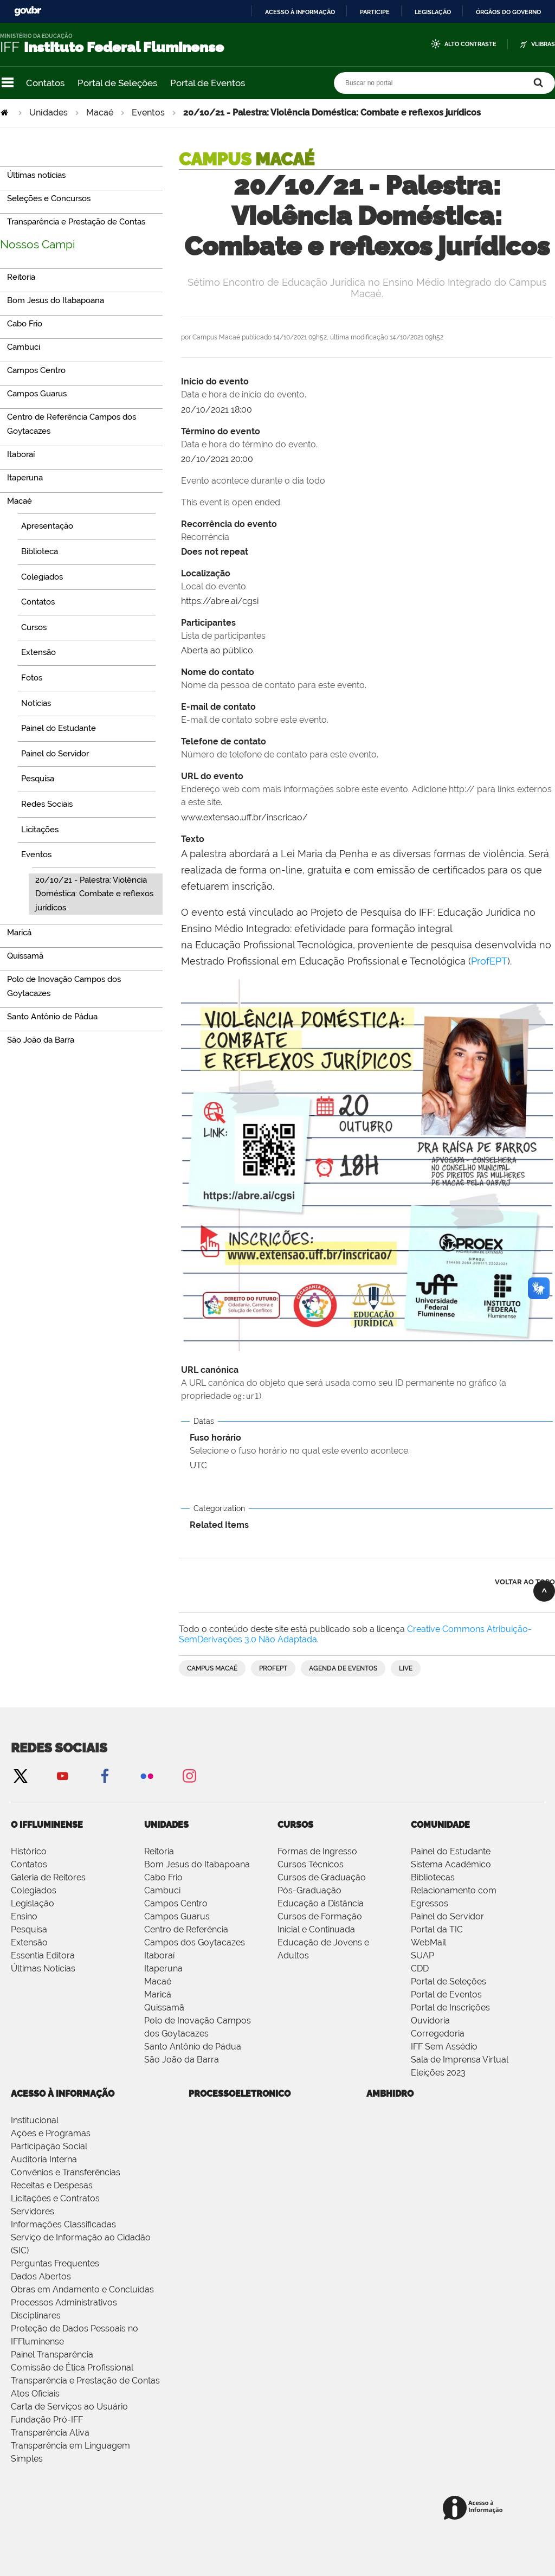 This screenshot has width=555, height=2576. I want to click on E-mail de contato, so click(367, 714).